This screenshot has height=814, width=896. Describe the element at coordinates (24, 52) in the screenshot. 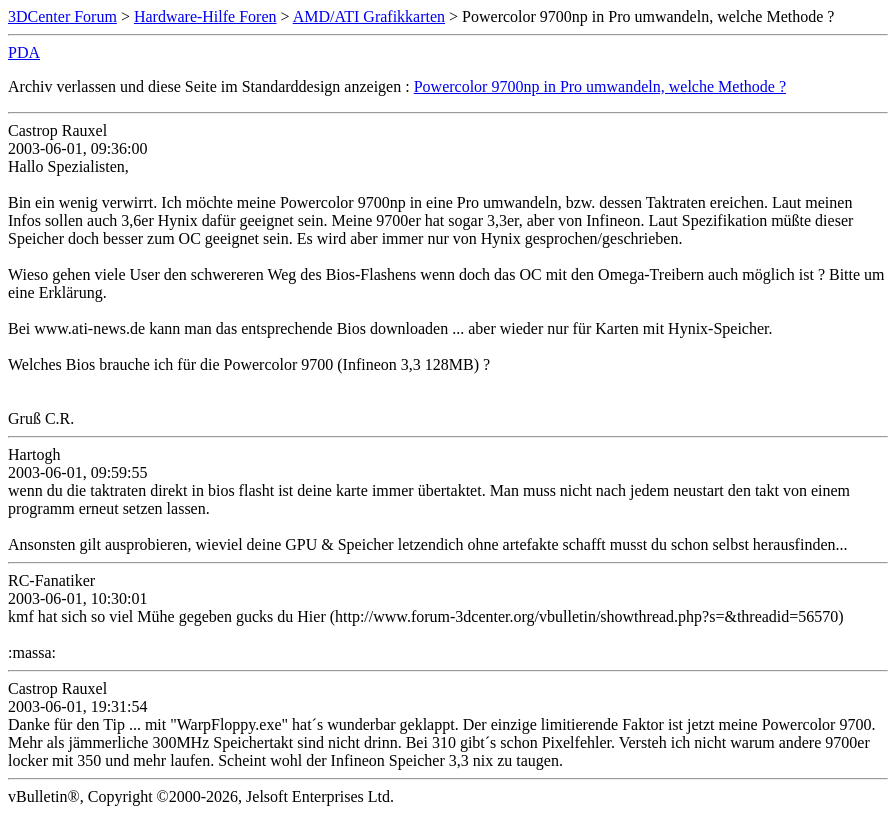

I see `PDA` at that location.